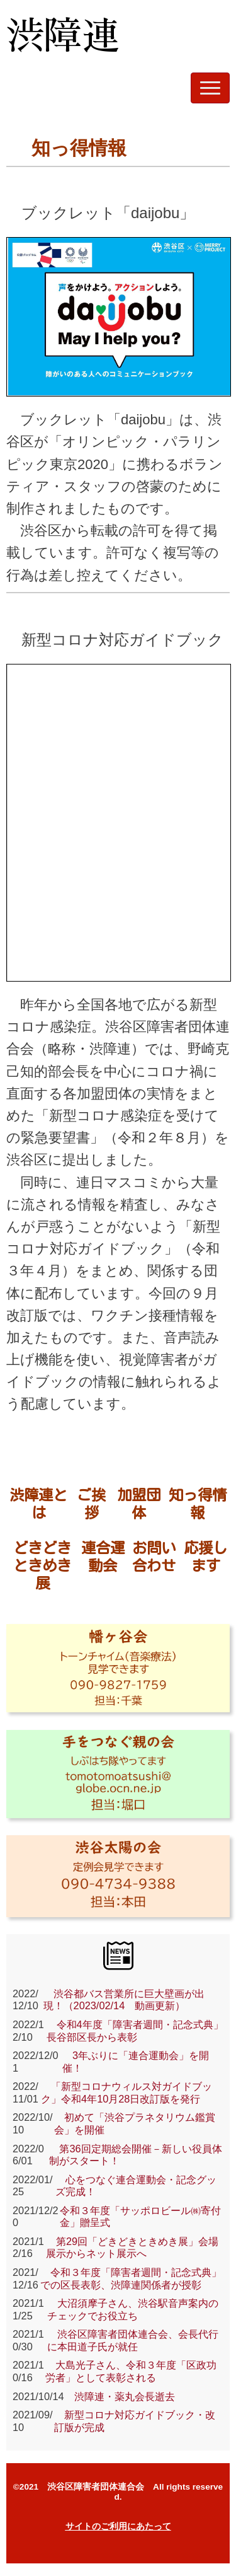 This screenshot has width=236, height=2576. I want to click on 大島光子さん、令和３年度「区政功労者」として表彰される, so click(130, 2371).